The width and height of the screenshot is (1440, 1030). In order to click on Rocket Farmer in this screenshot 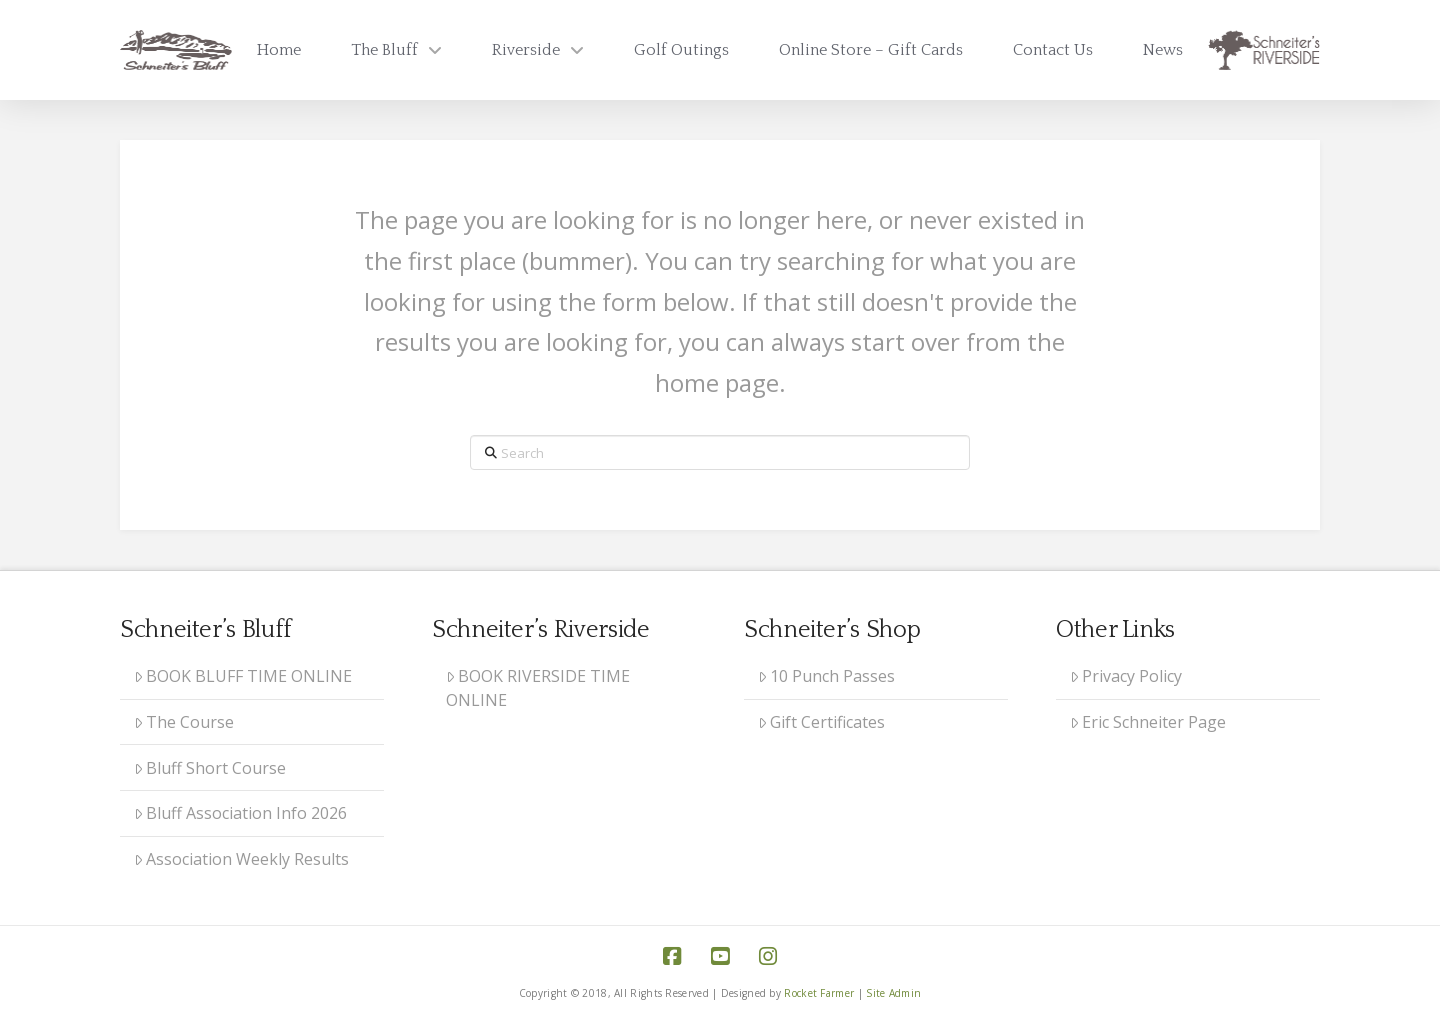, I will do `click(819, 993)`.